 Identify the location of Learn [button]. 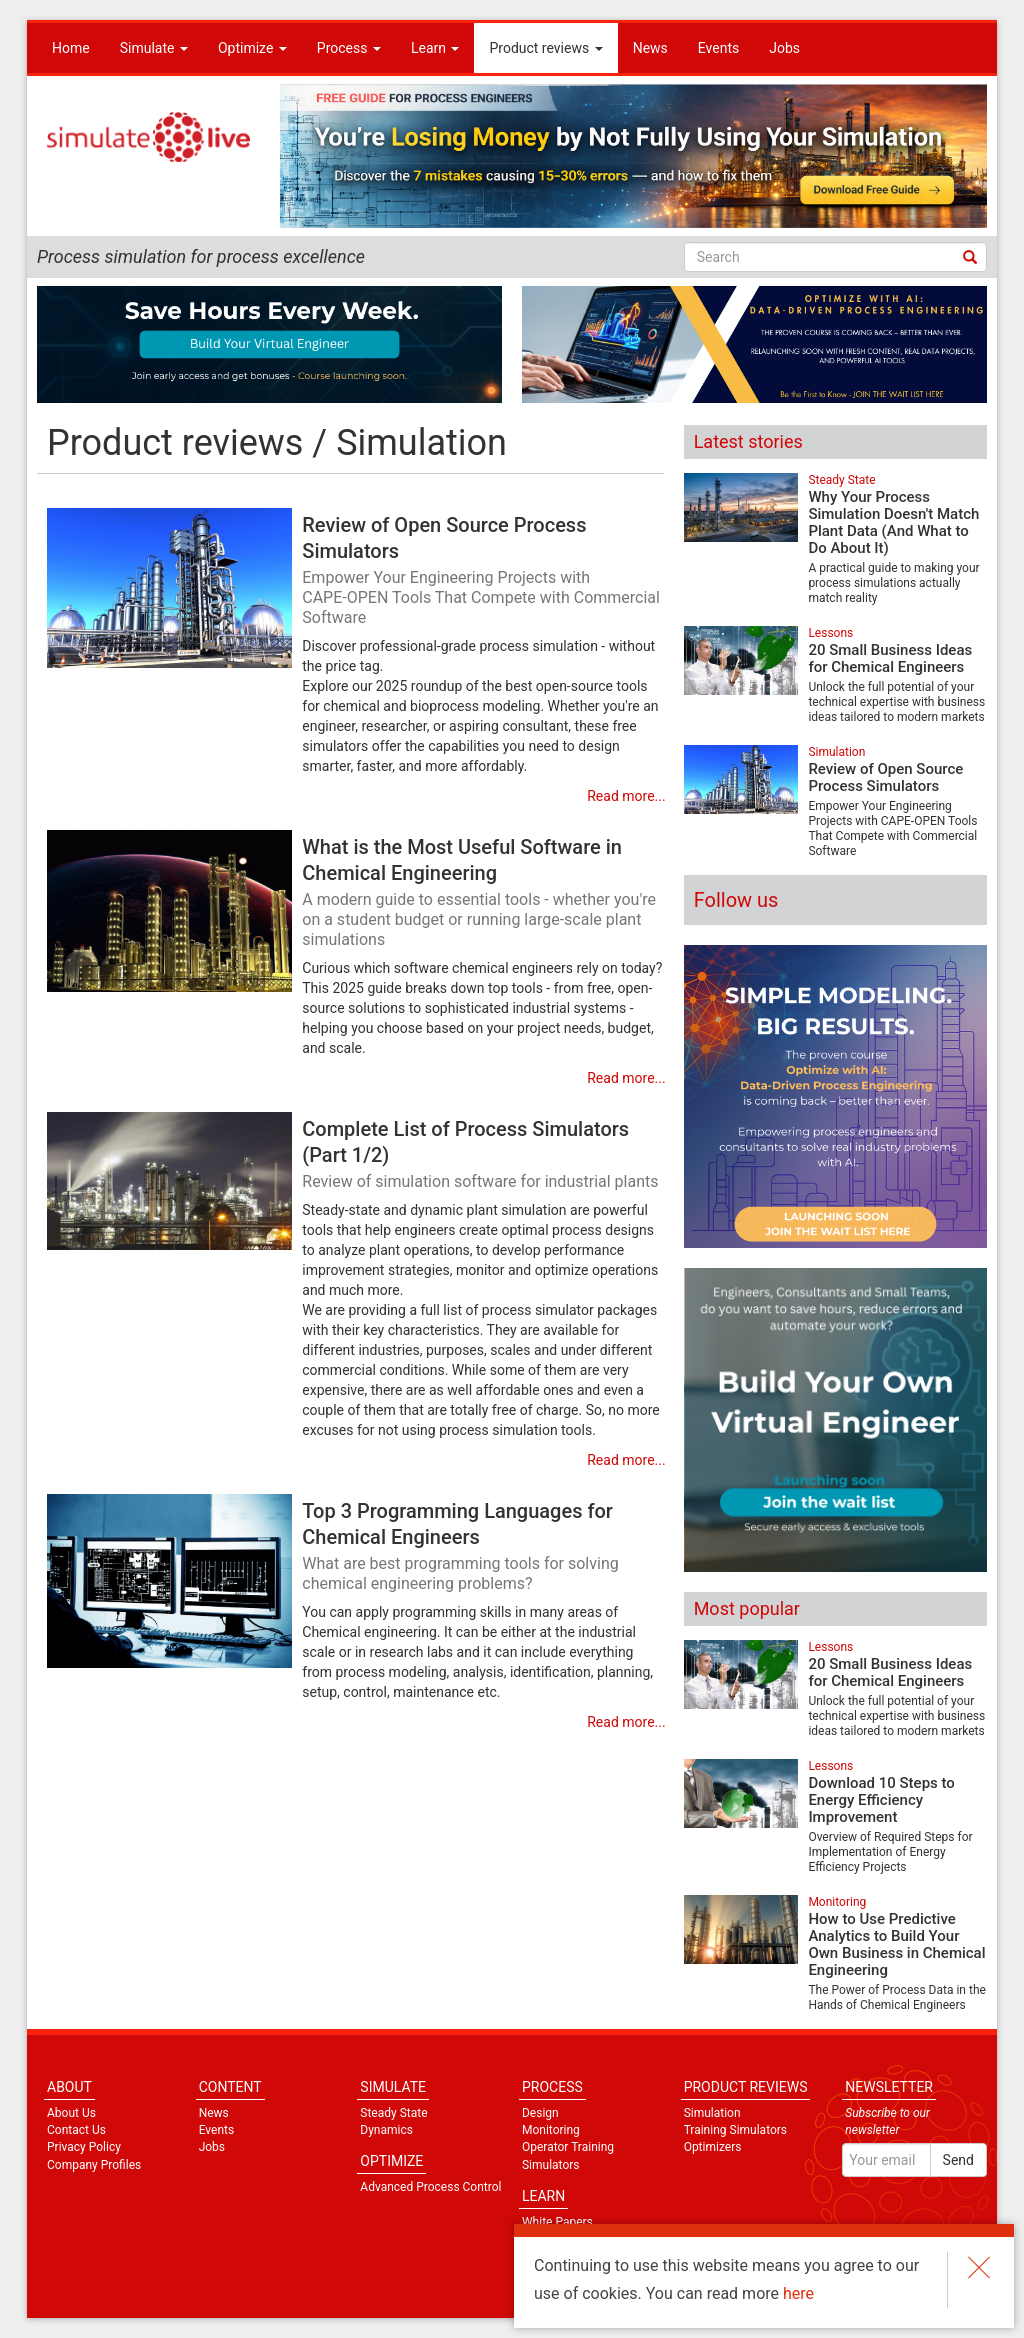
(435, 48).